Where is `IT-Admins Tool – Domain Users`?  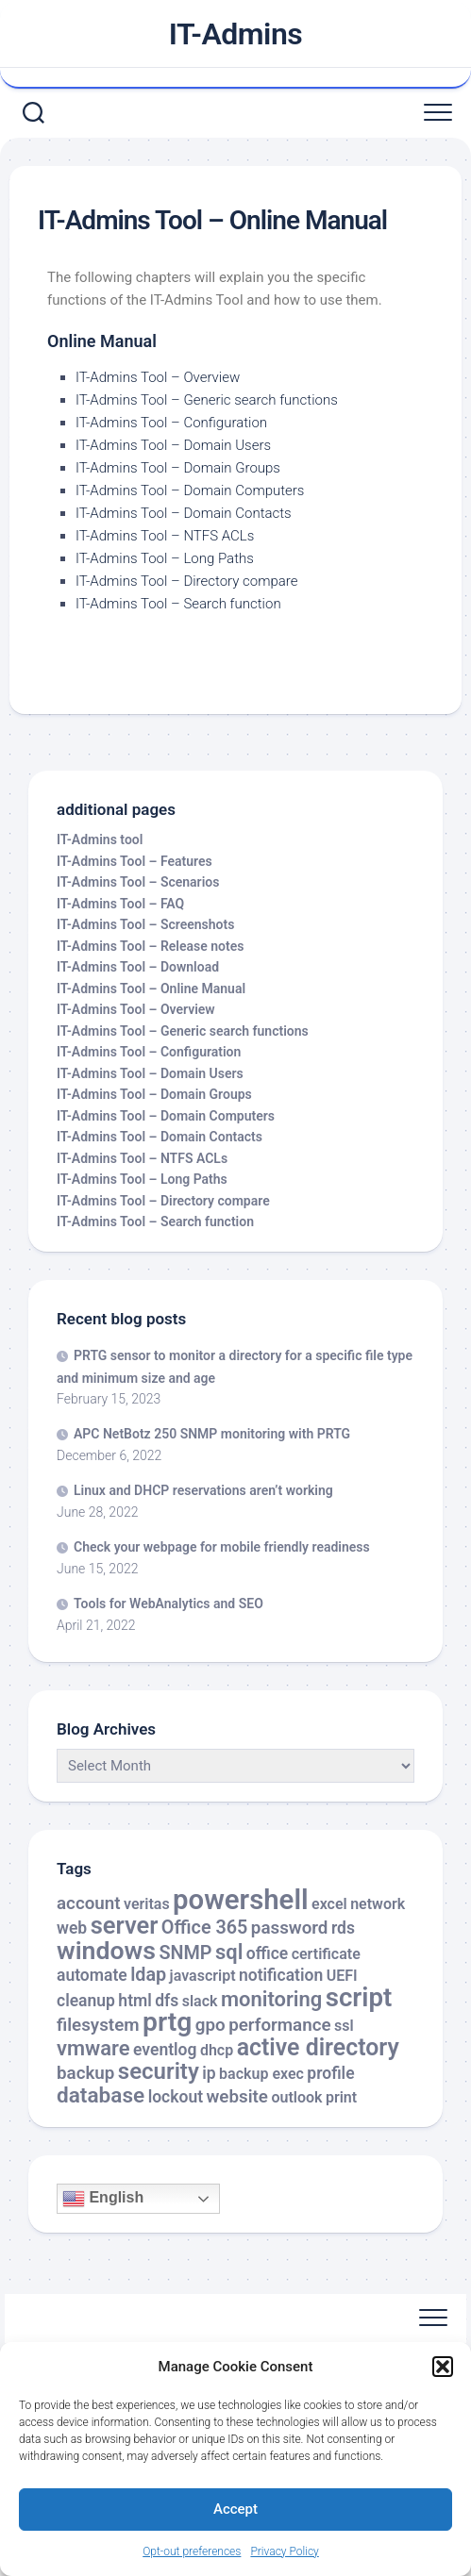
IT-Admins Tool – Domain Users is located at coordinates (173, 445).